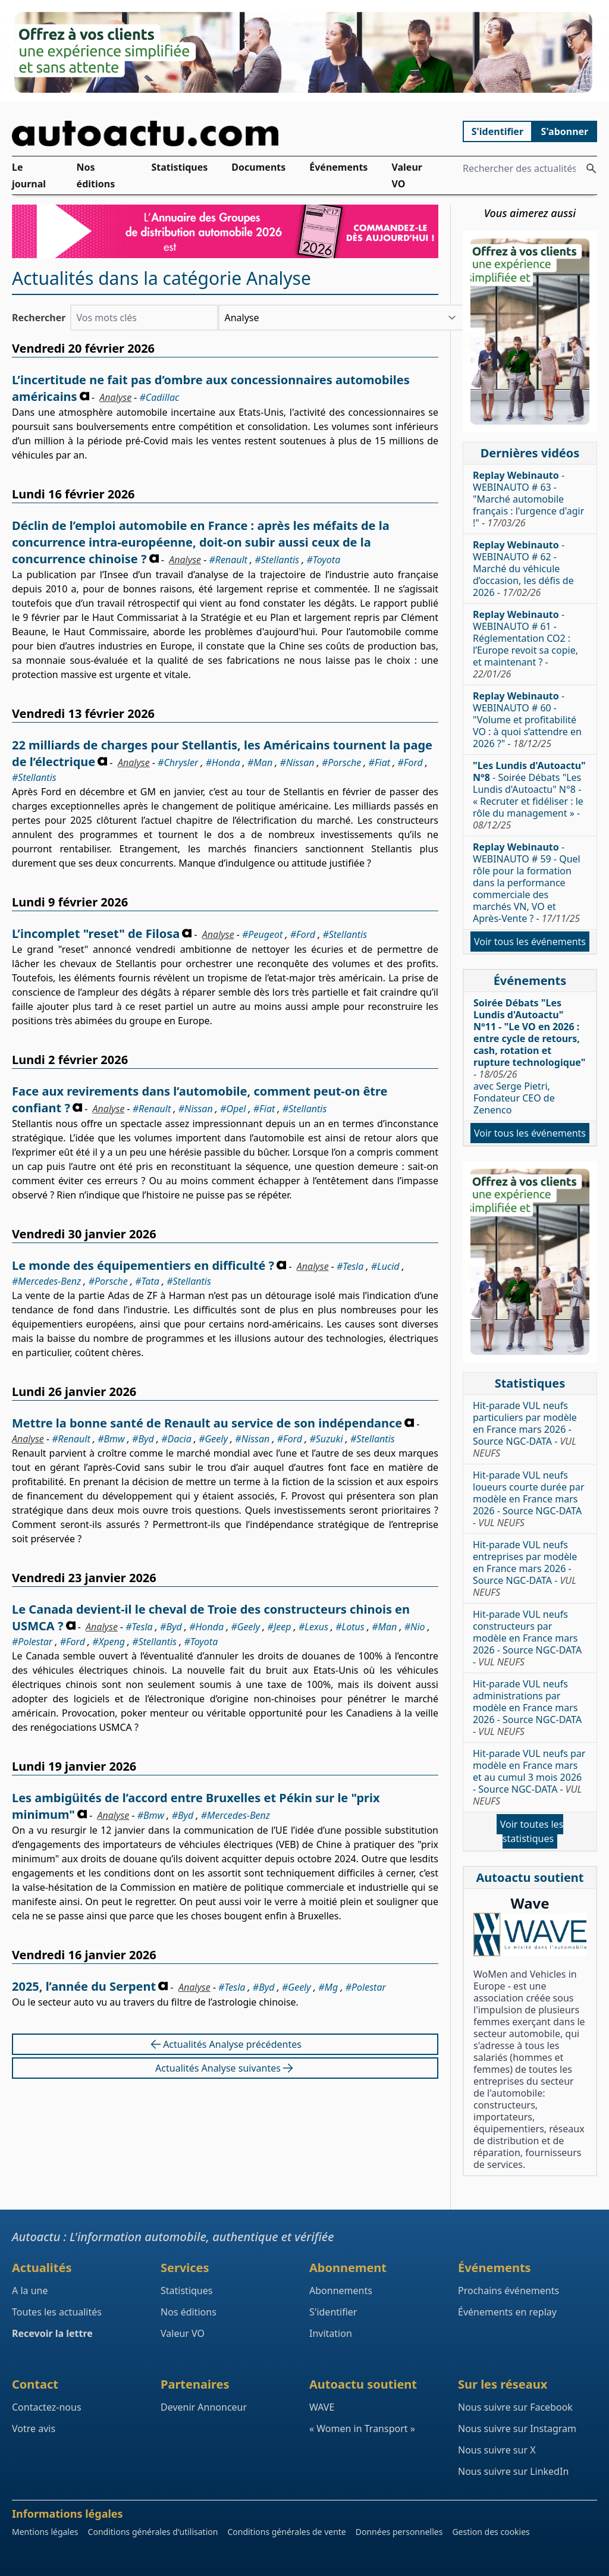 The image size is (609, 2576). I want to click on Gestion des cookies, so click(490, 2531).